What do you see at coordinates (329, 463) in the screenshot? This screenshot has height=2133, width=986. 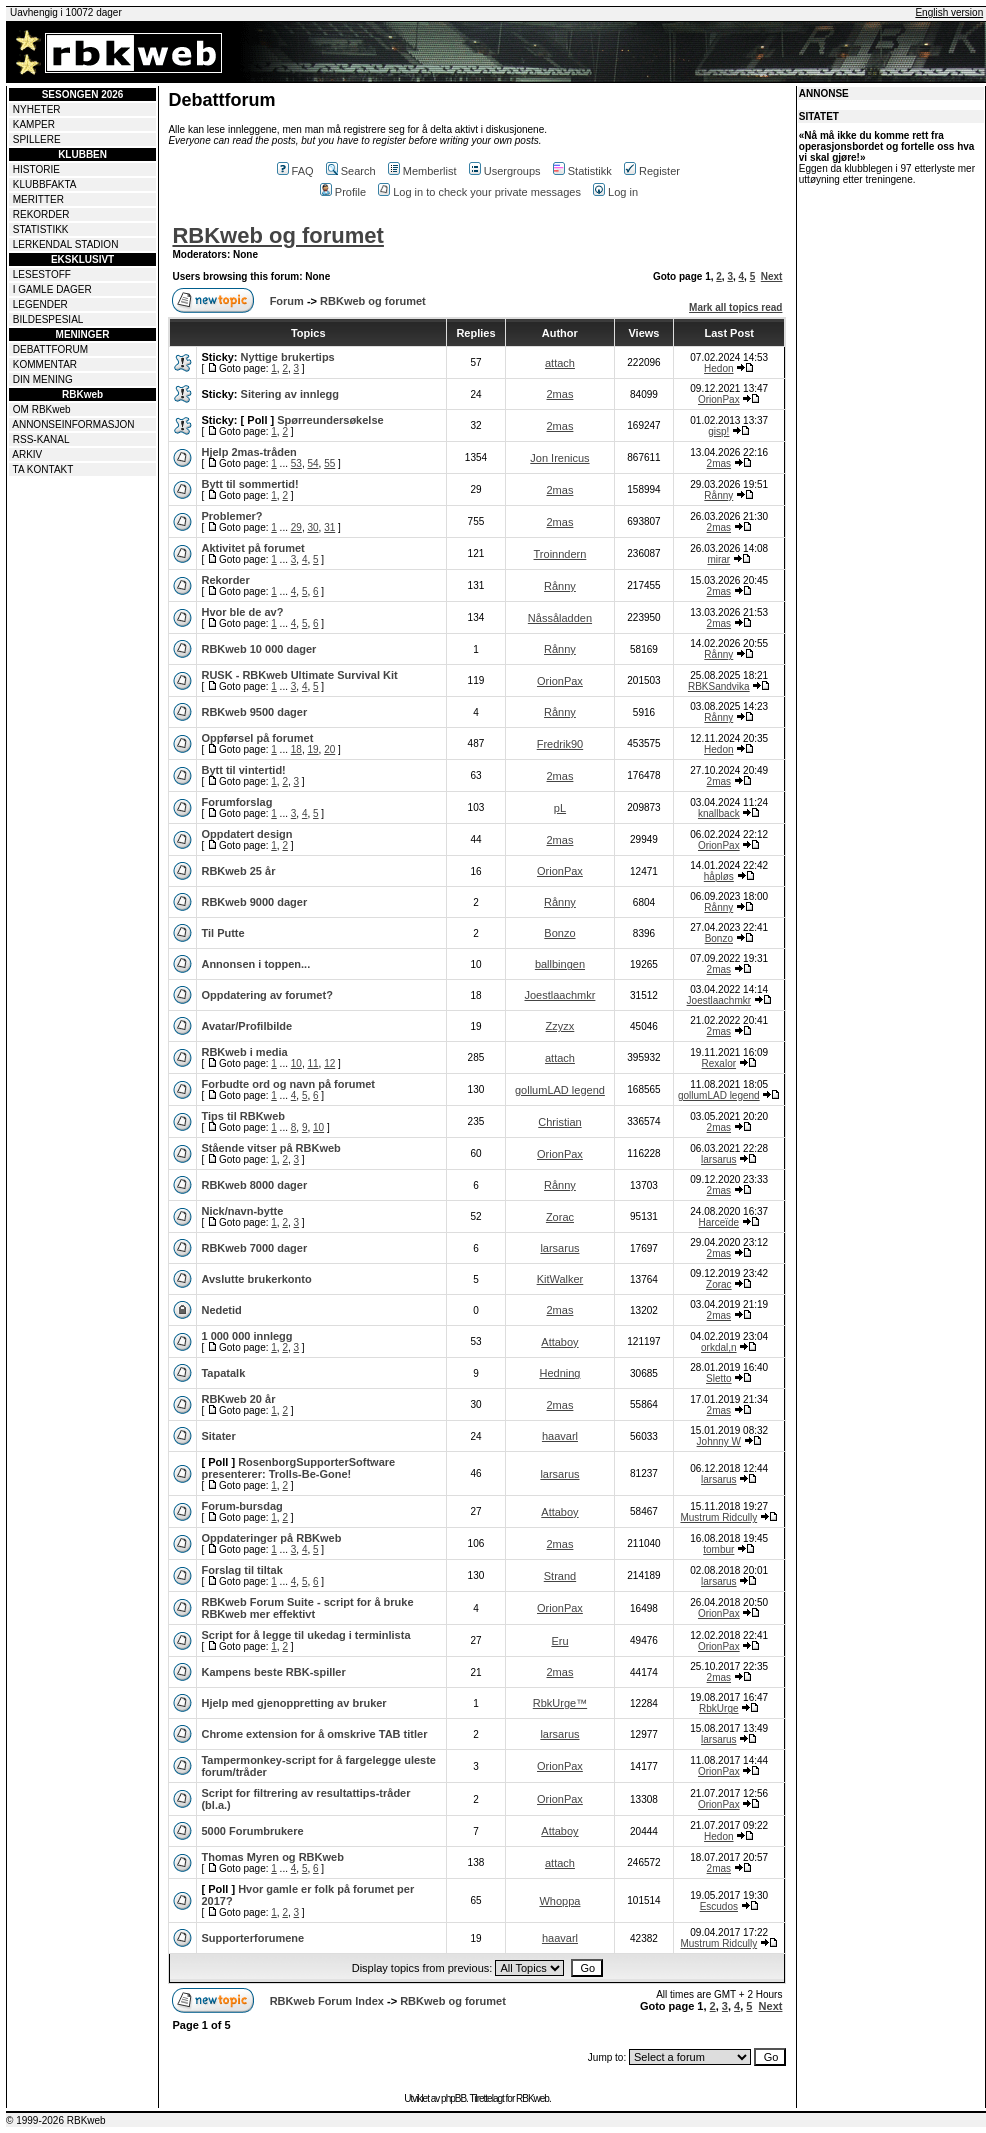 I see `55` at bounding box center [329, 463].